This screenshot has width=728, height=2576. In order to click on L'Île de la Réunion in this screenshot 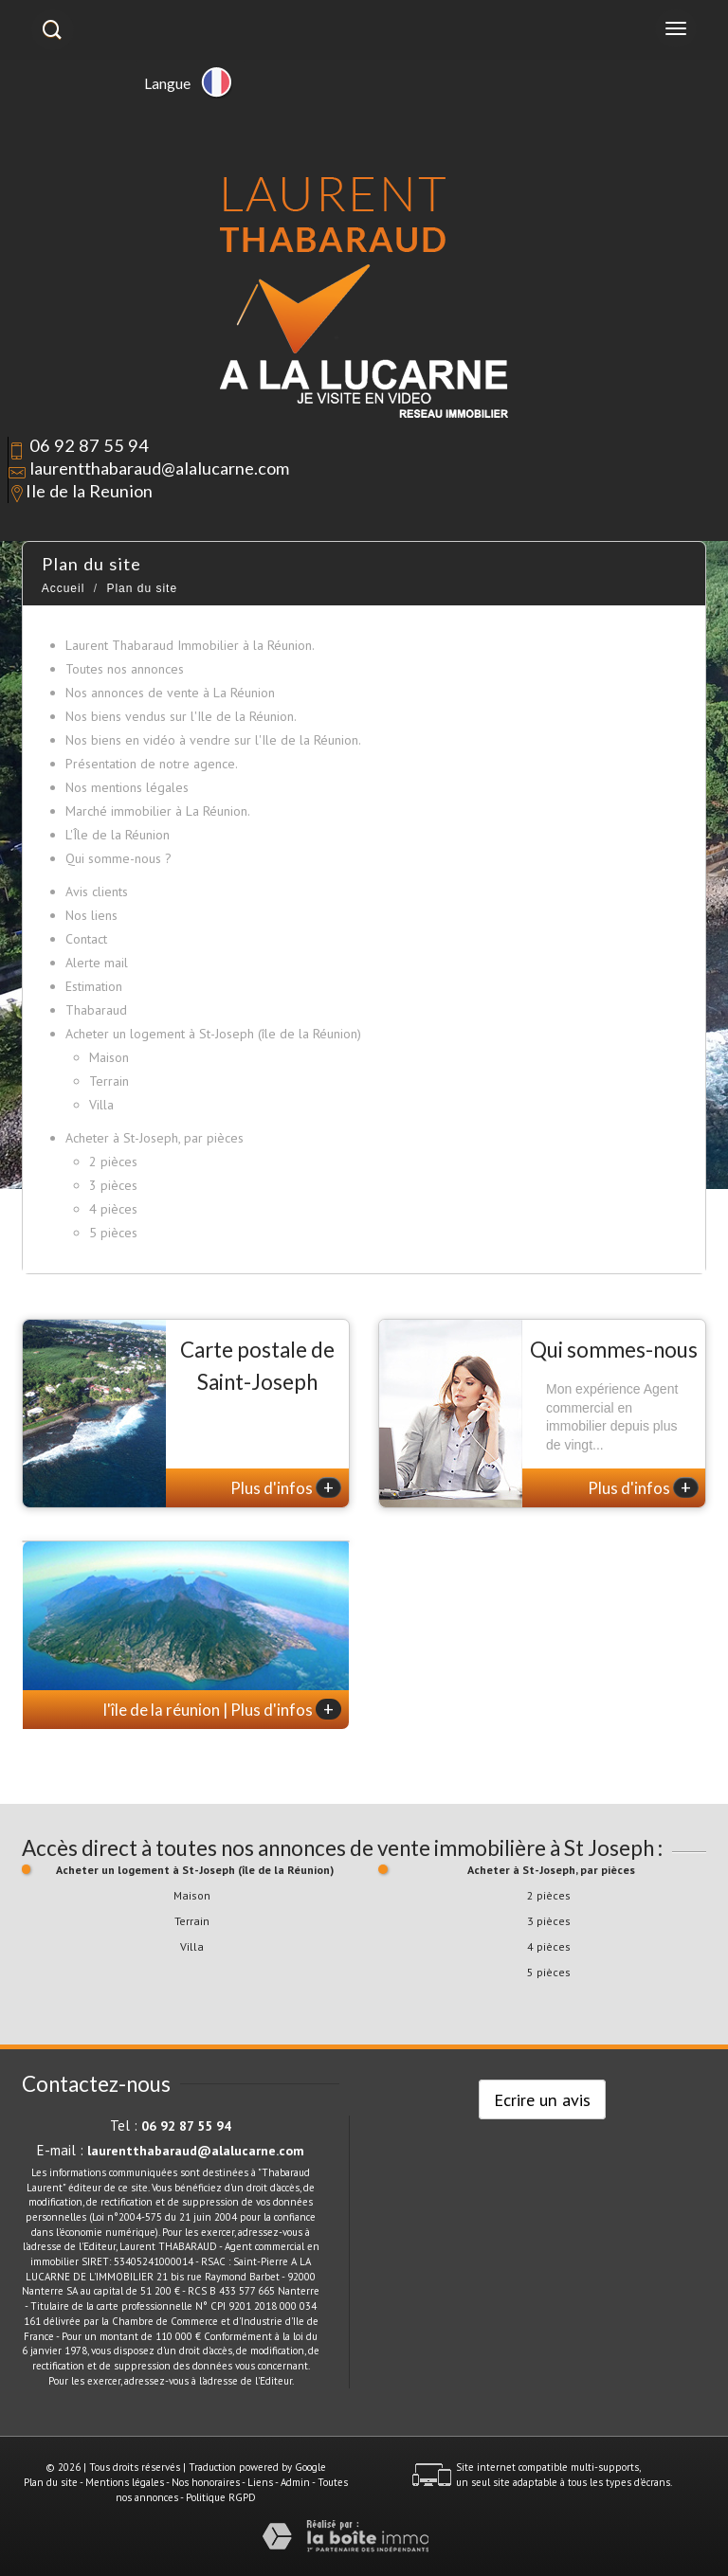, I will do `click(117, 834)`.